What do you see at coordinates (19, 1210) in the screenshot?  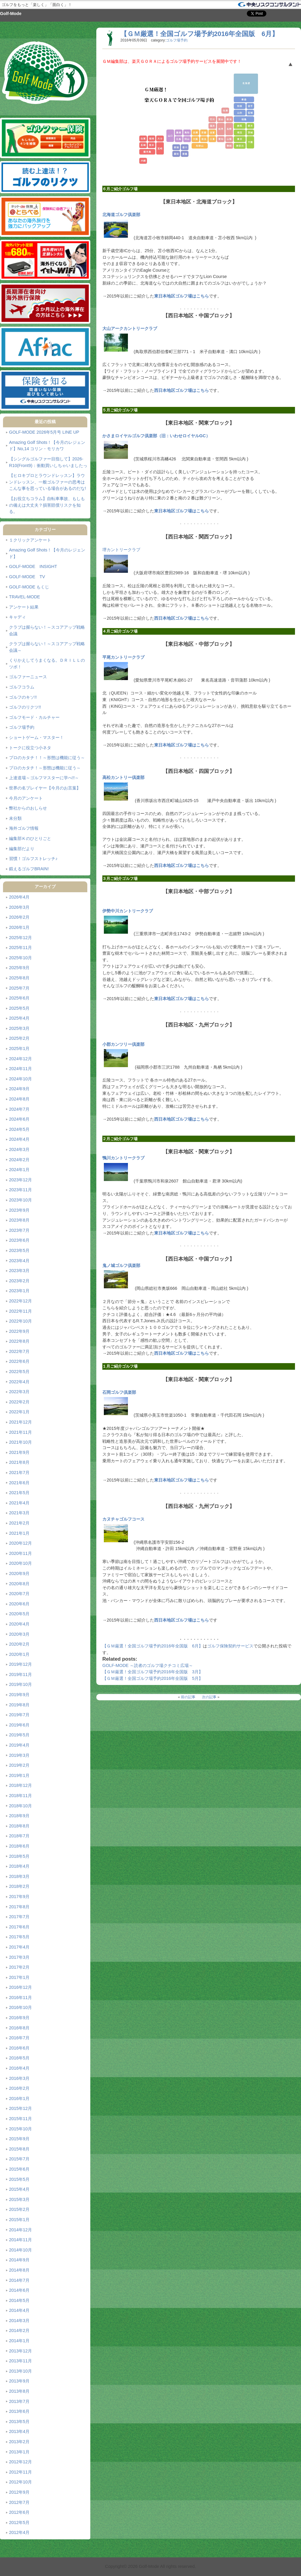 I see `2023年9月` at bounding box center [19, 1210].